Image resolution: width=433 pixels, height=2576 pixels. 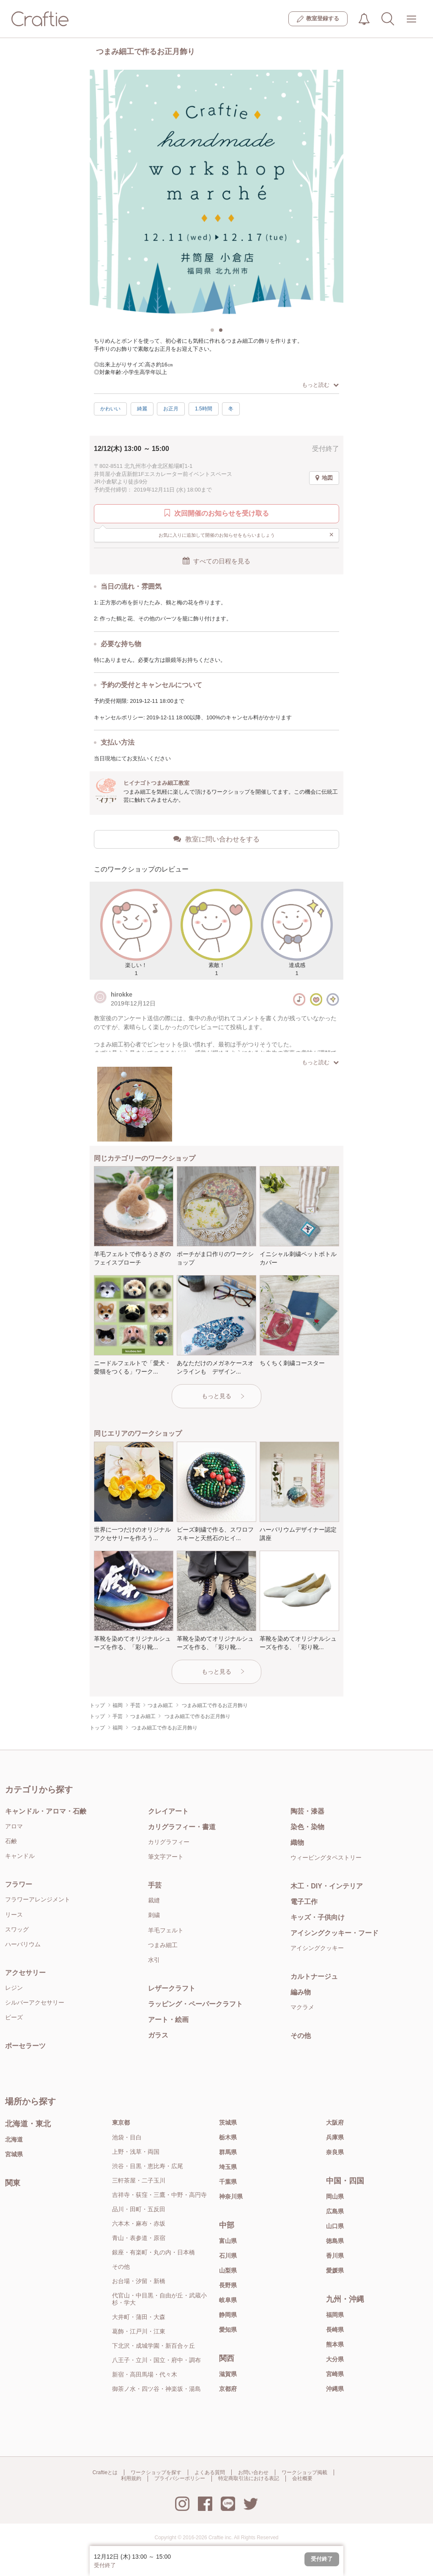 What do you see at coordinates (153, 2252) in the screenshot?
I see `銀座・有楽町・丸の内・日本橋` at bounding box center [153, 2252].